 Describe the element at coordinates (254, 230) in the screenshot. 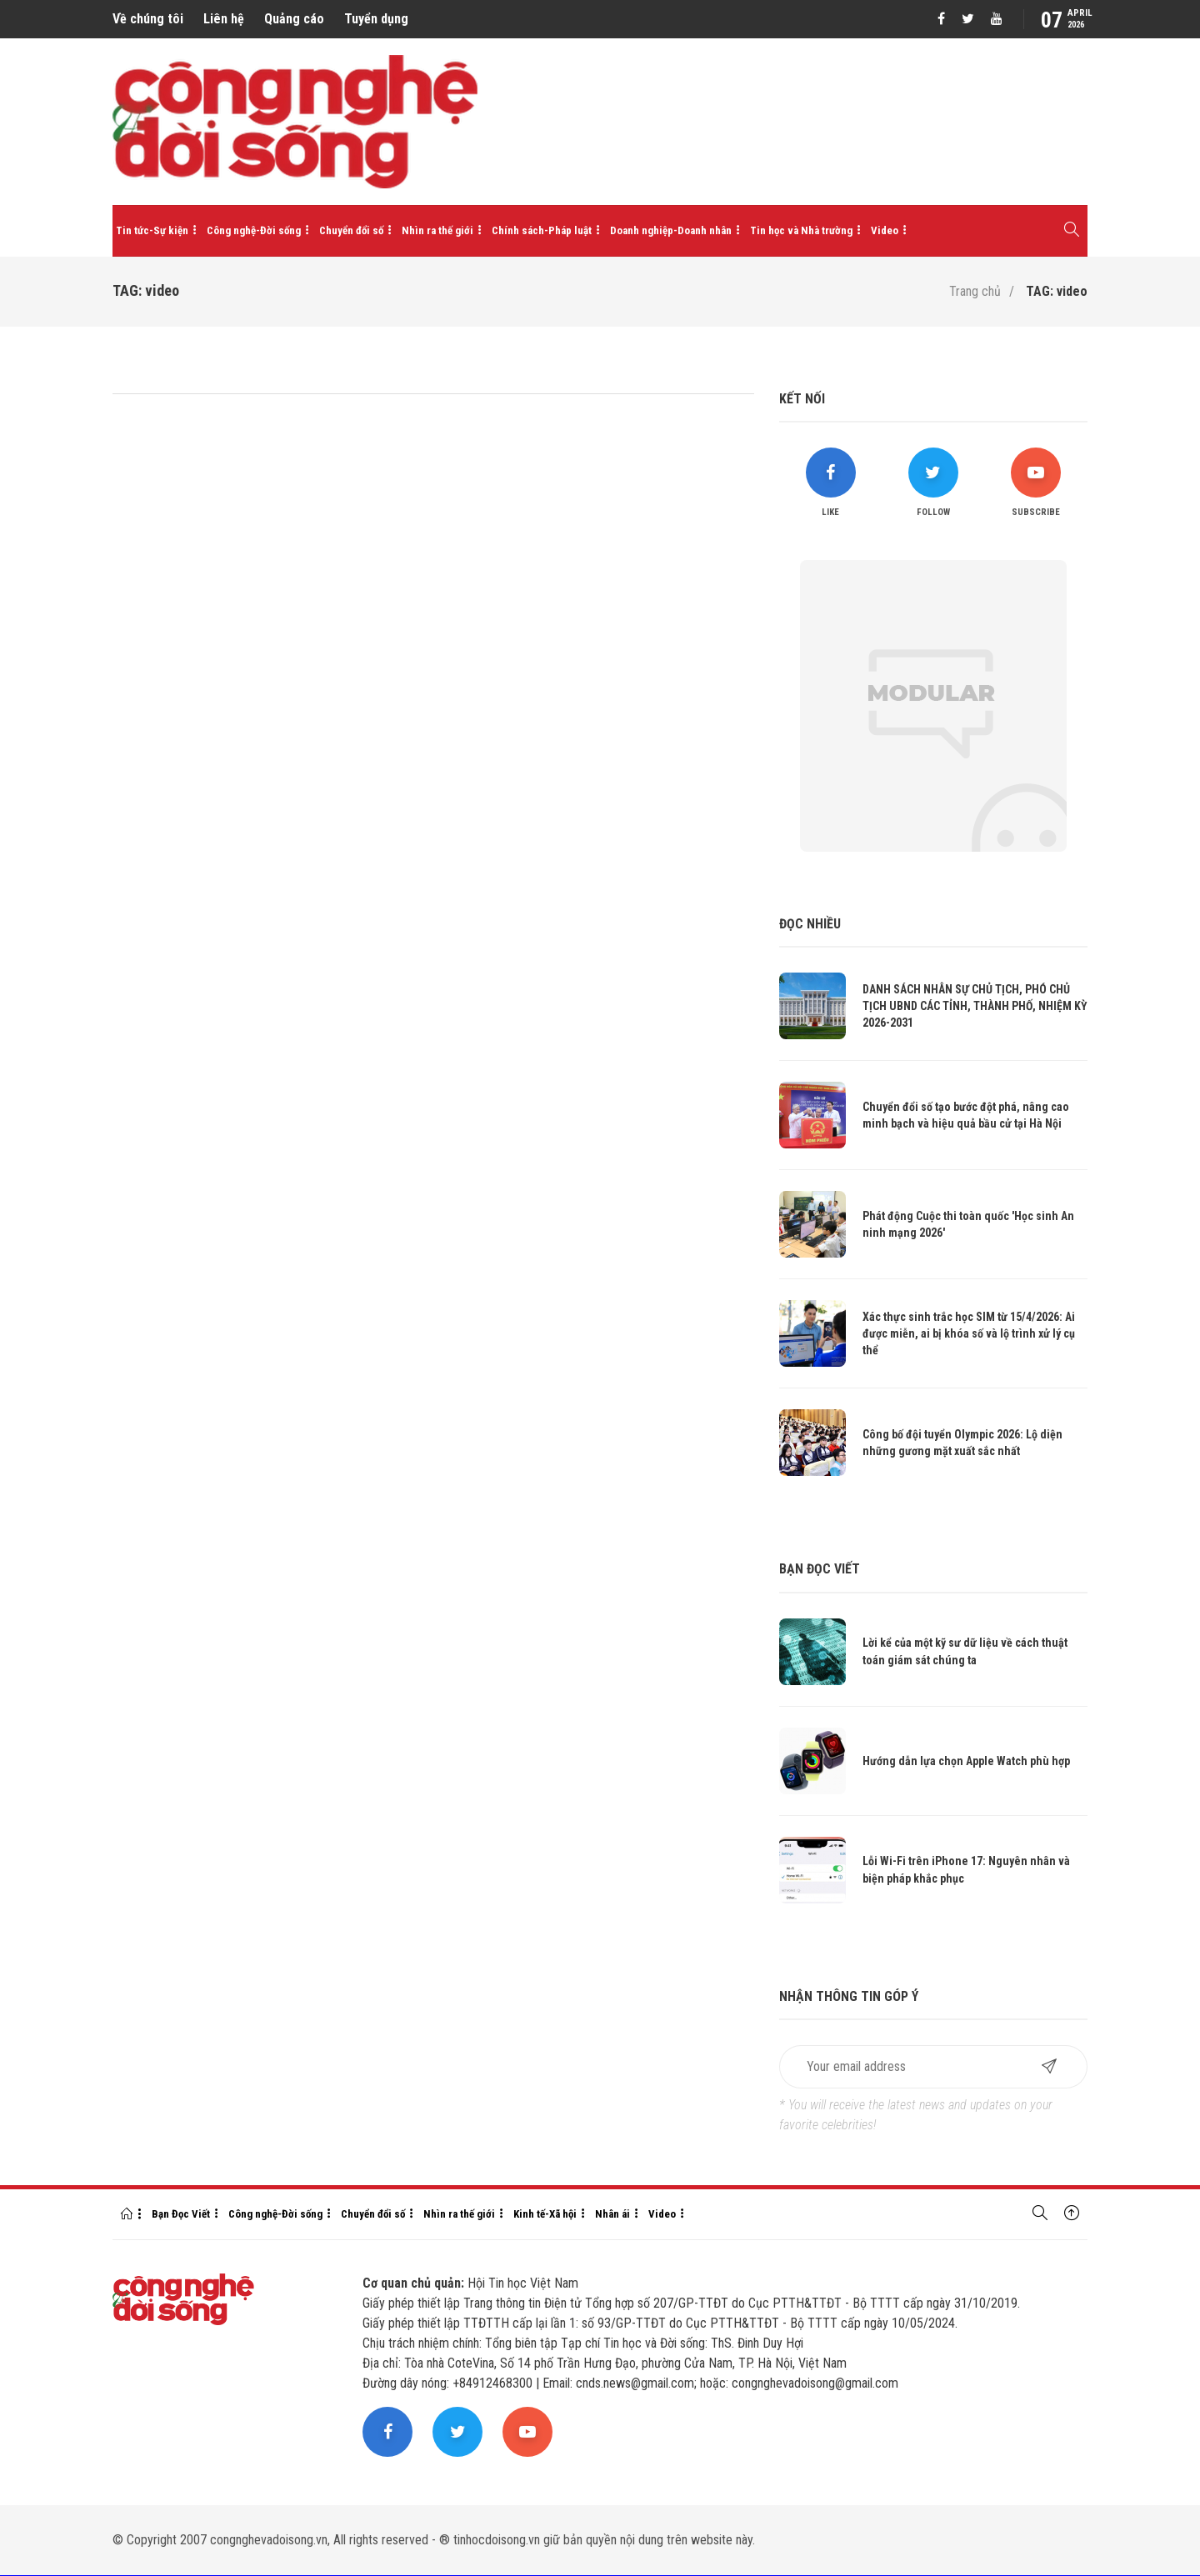

I see `Công nghệ-Đời sống` at that location.